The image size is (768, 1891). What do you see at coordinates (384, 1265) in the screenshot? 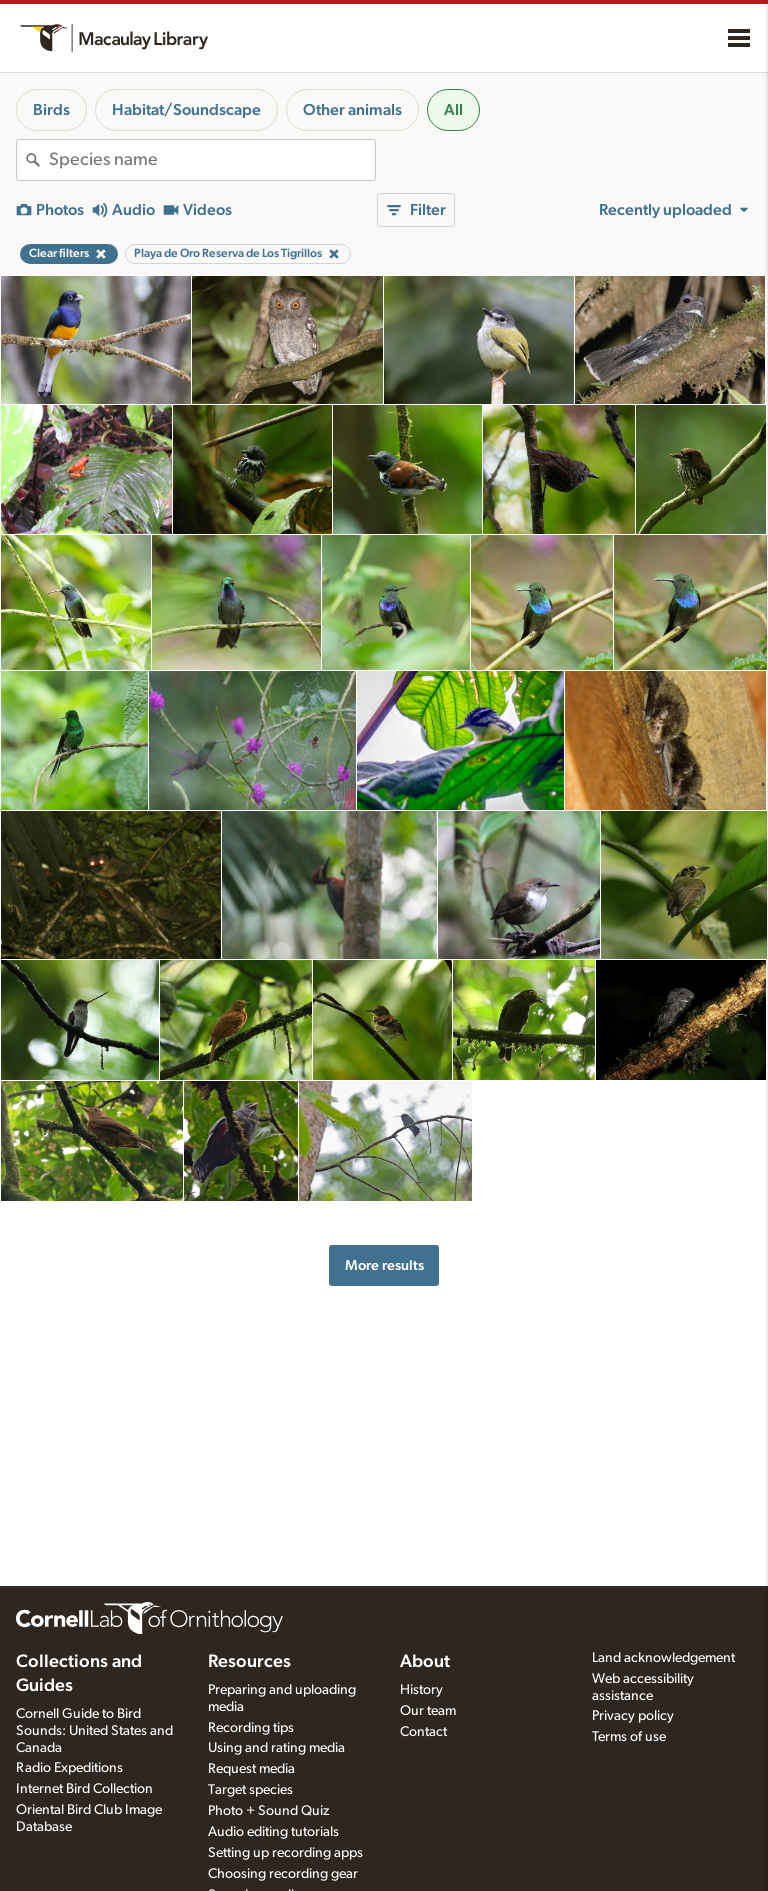
I see `More results` at bounding box center [384, 1265].